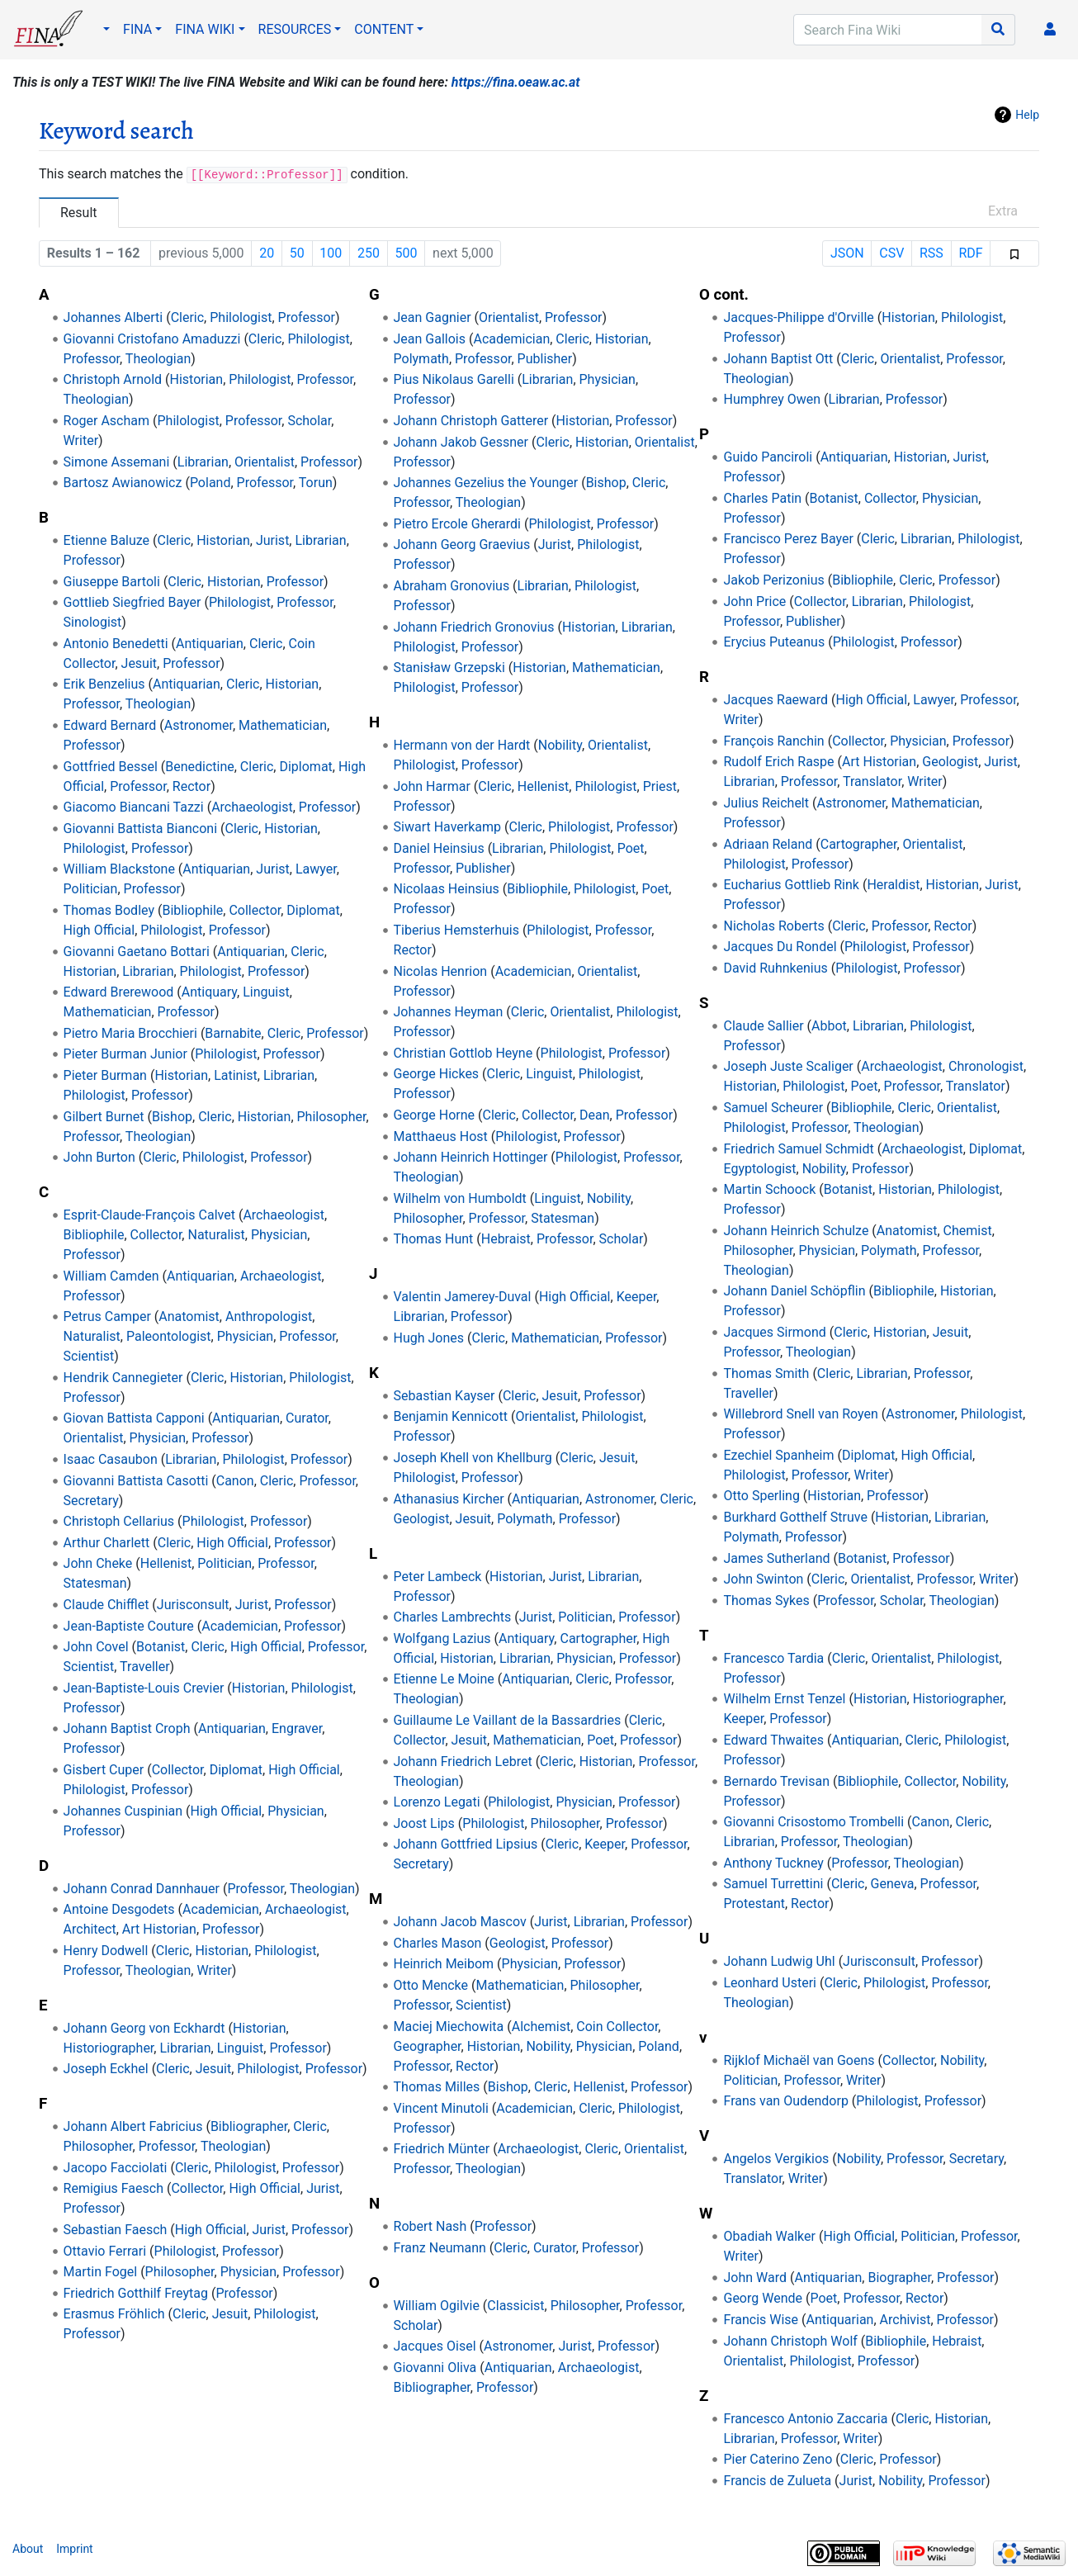 The height and width of the screenshot is (2576, 1078). I want to click on Guido Panciroli, so click(767, 457).